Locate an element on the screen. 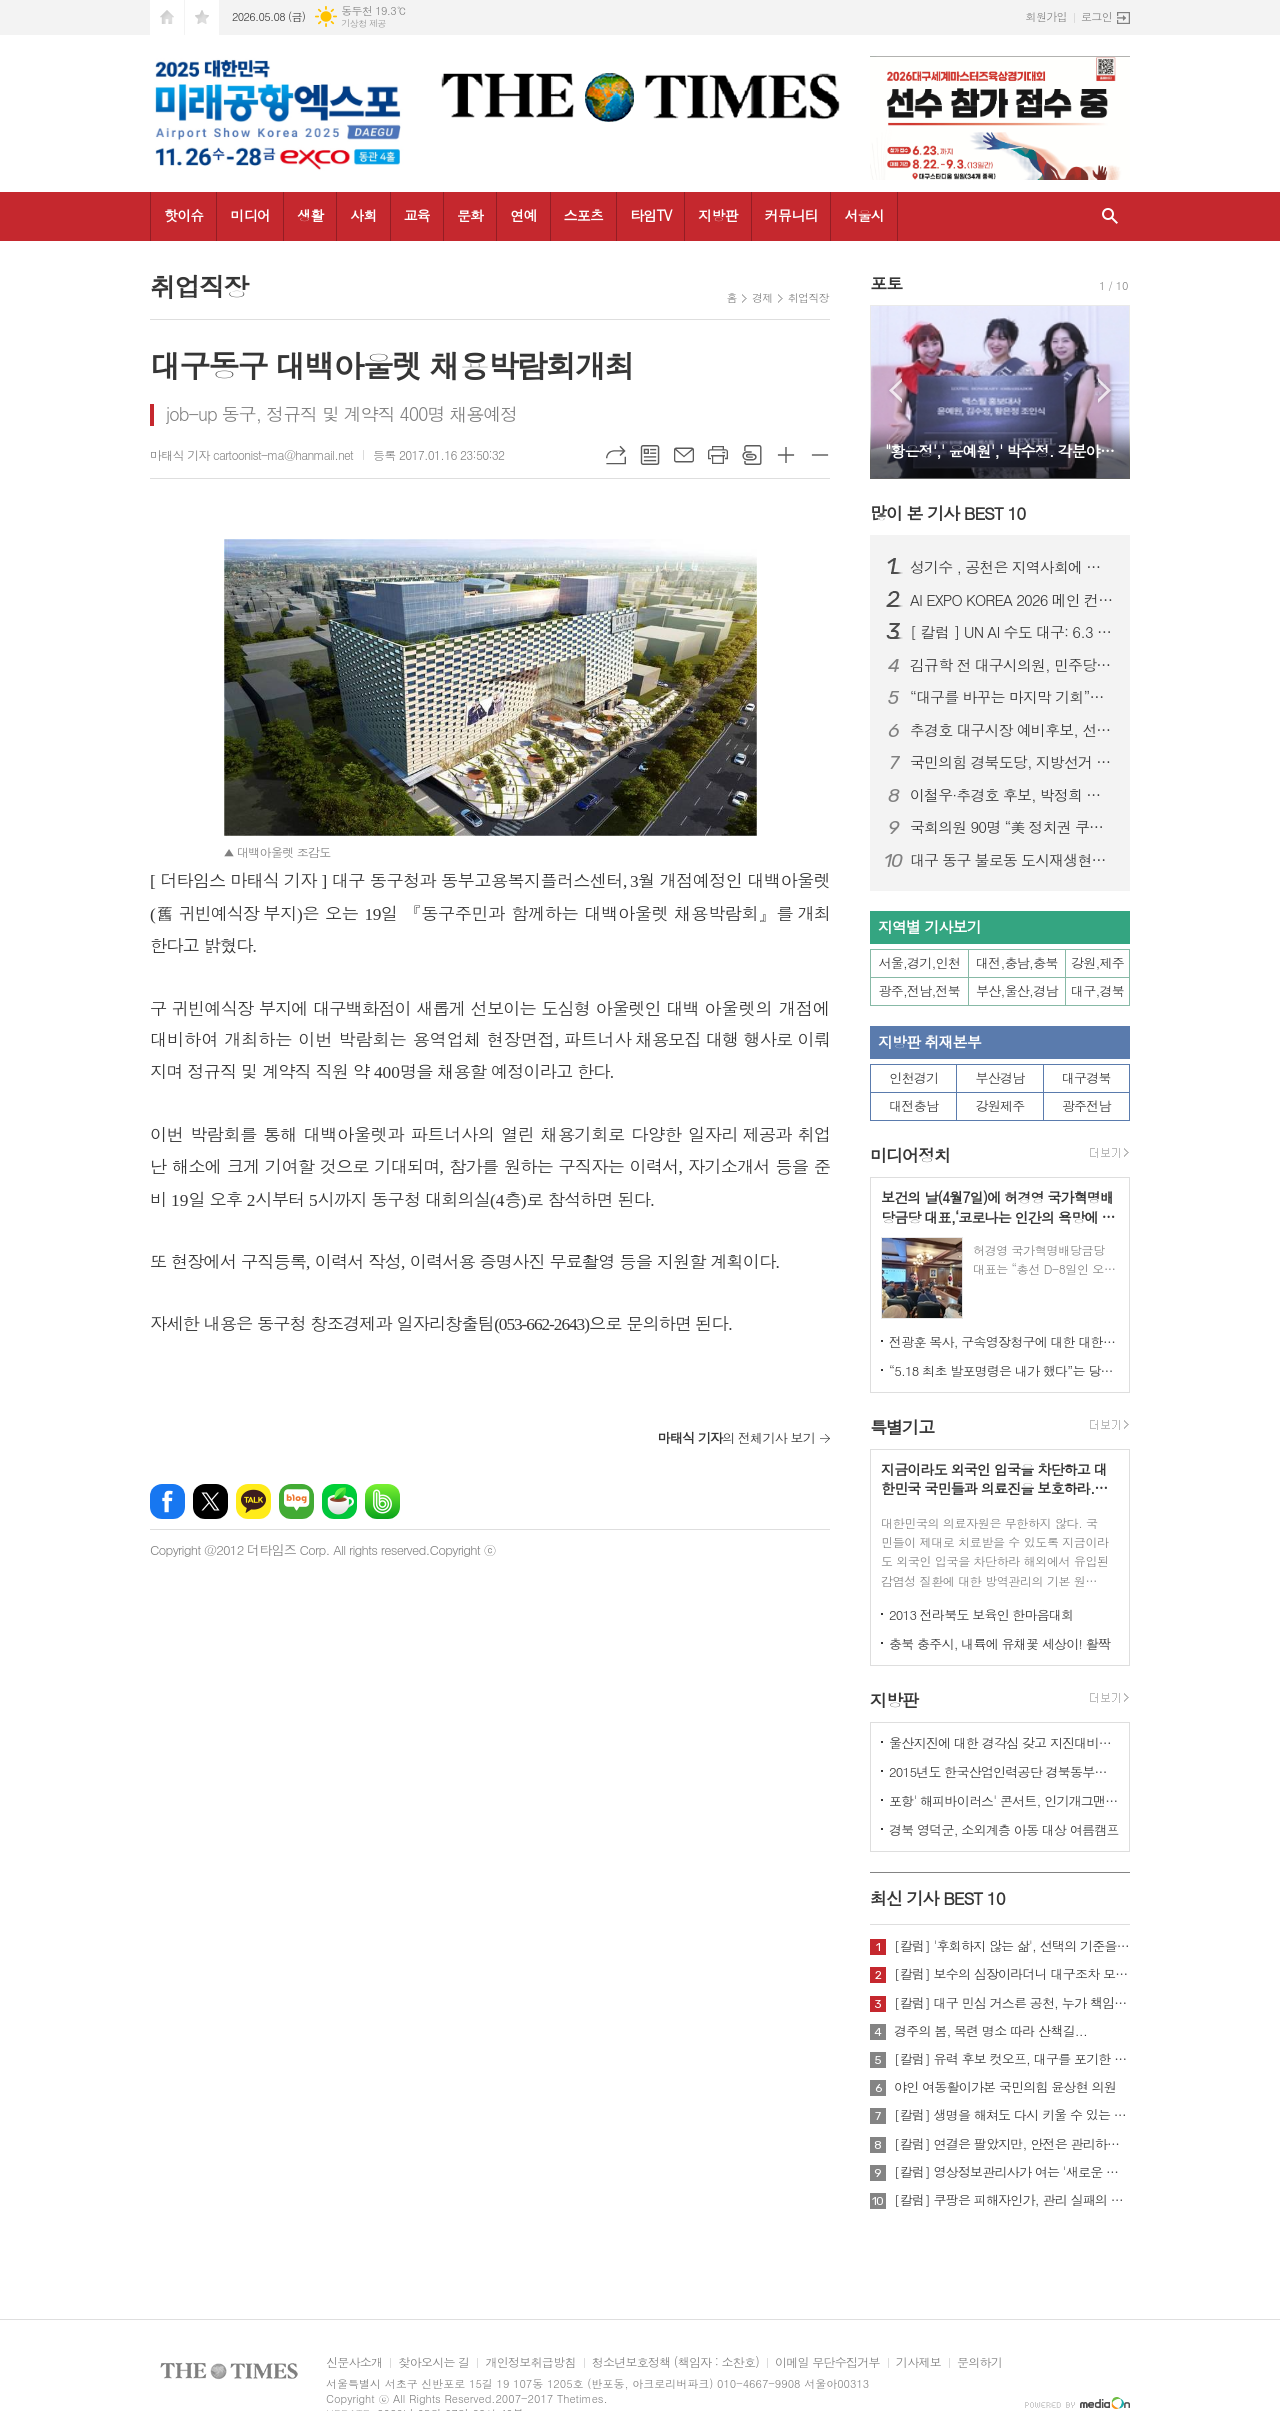  [칼럼] 생명을 해쳐도 다시 키울 수 있는 사회 is located at coordinates (1012, 2115).